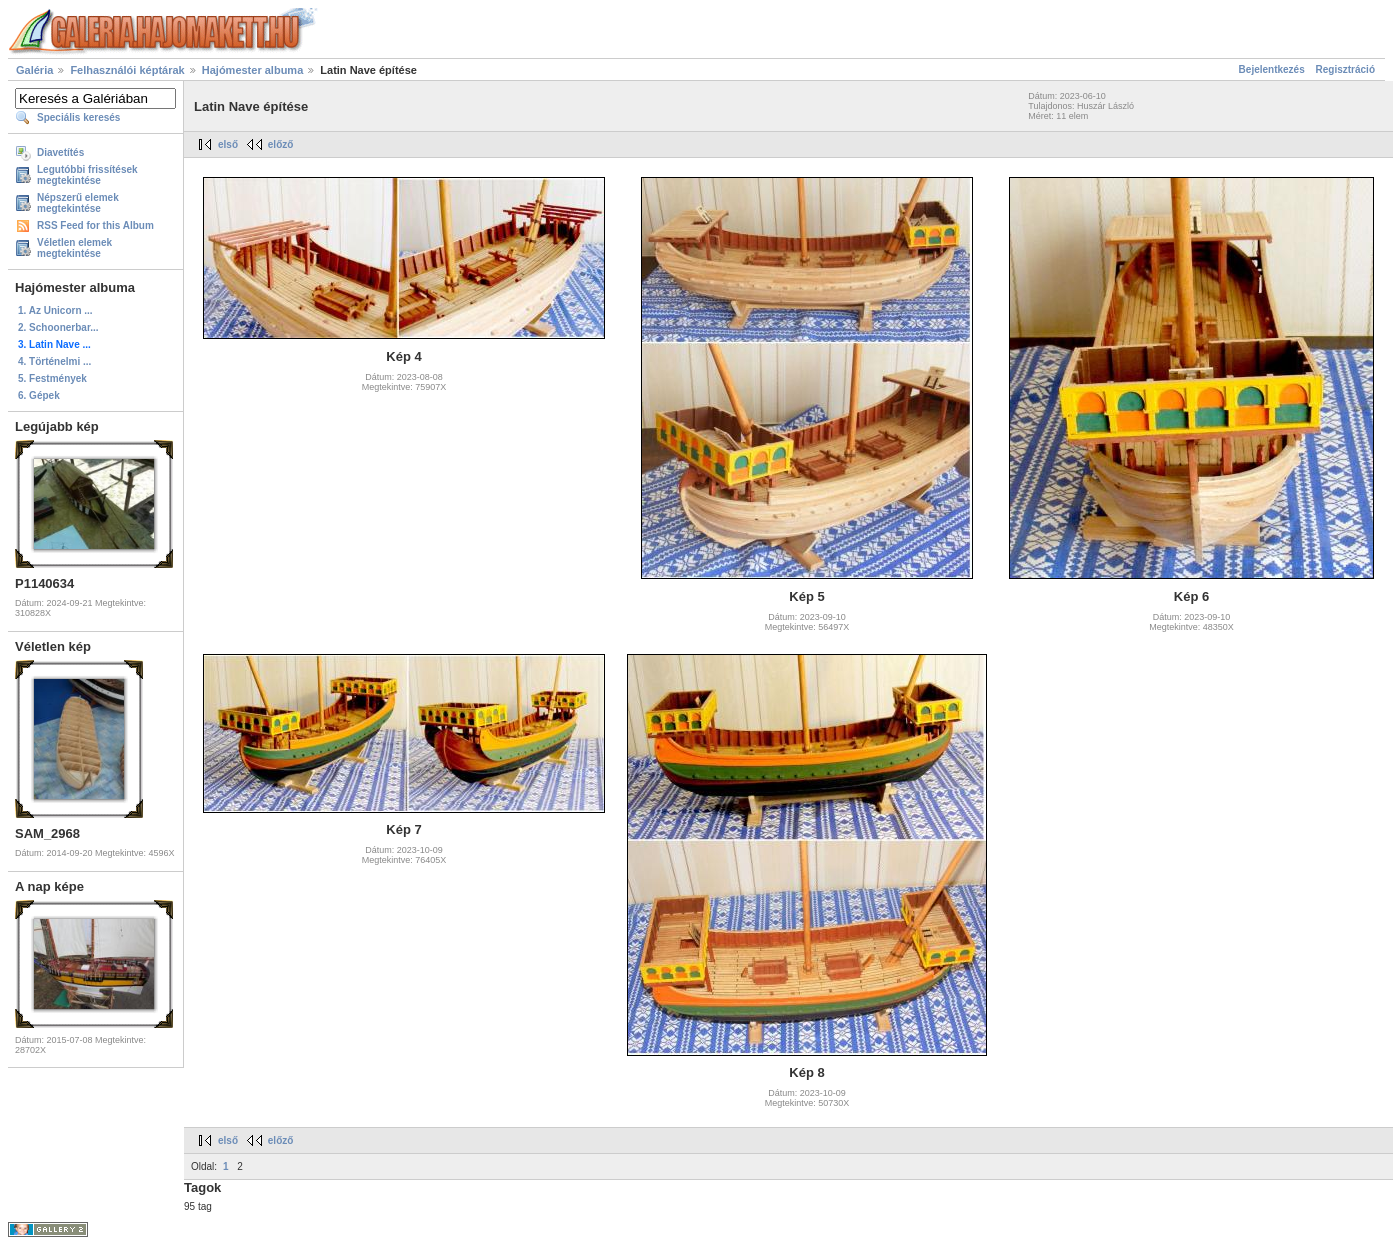 The width and height of the screenshot is (1393, 1247). I want to click on Galéria, so click(34, 70).